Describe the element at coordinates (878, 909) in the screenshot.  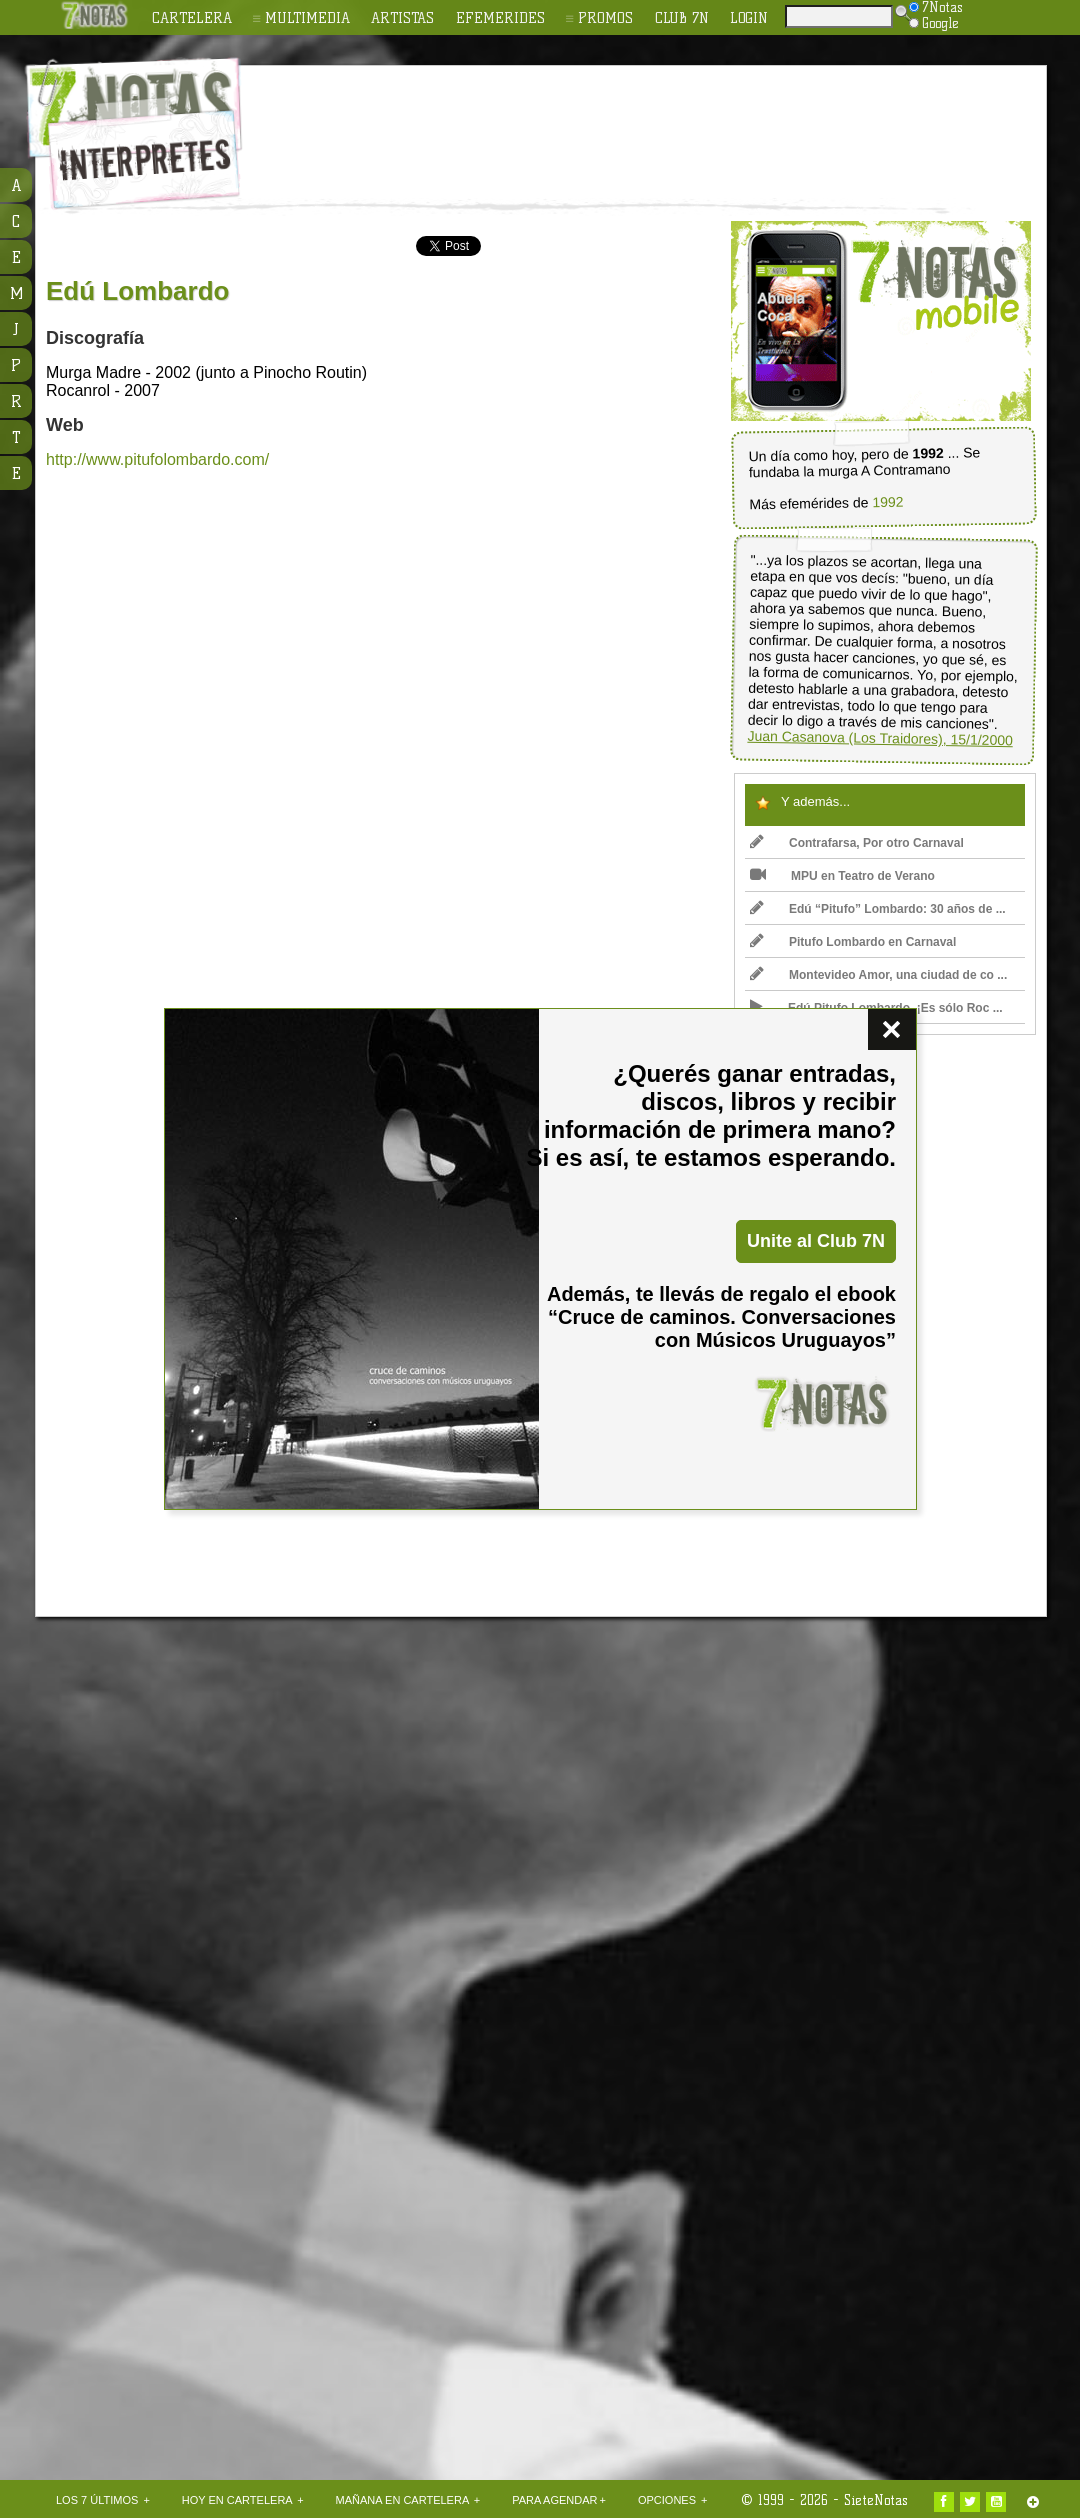
I see `Edú “Pitufo” Lombardo: 30 años de ...` at that location.